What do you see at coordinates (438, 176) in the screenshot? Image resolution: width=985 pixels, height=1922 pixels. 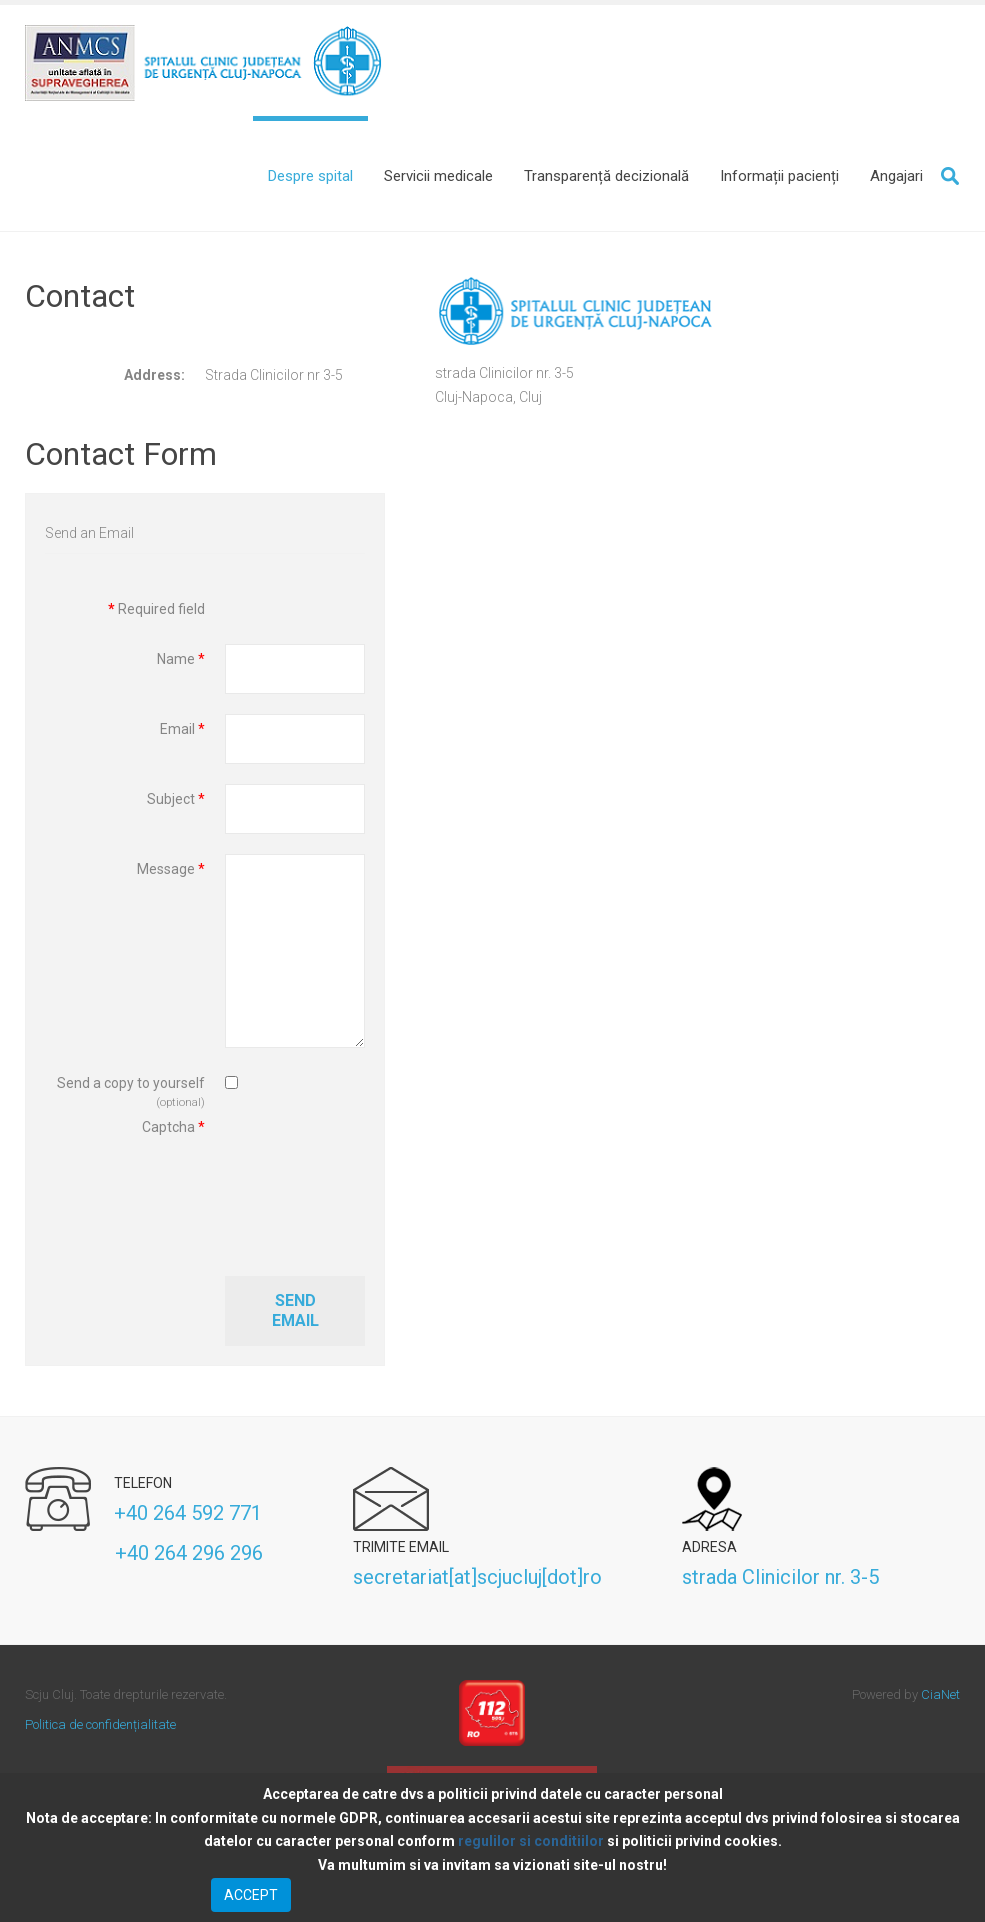 I see `[Servicii medicale]` at bounding box center [438, 176].